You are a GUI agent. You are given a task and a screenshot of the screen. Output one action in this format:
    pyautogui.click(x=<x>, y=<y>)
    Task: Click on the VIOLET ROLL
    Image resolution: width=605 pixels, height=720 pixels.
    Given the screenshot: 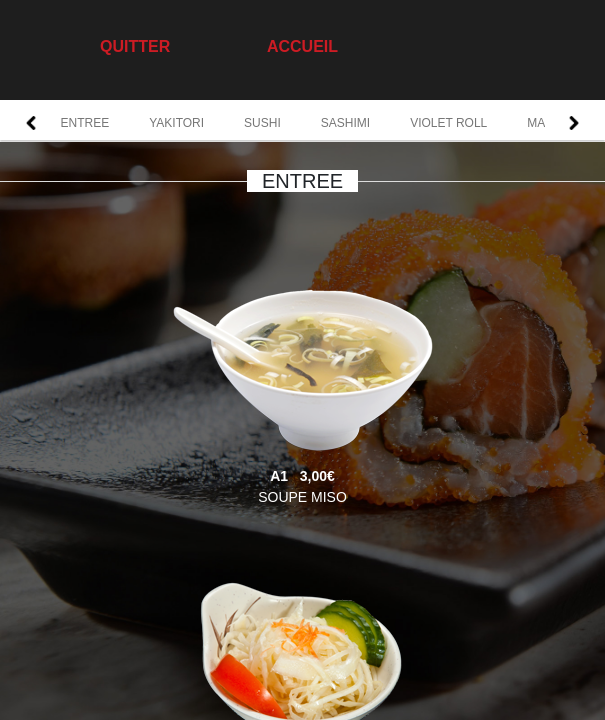 What is the action you would take?
    pyautogui.click(x=448, y=123)
    